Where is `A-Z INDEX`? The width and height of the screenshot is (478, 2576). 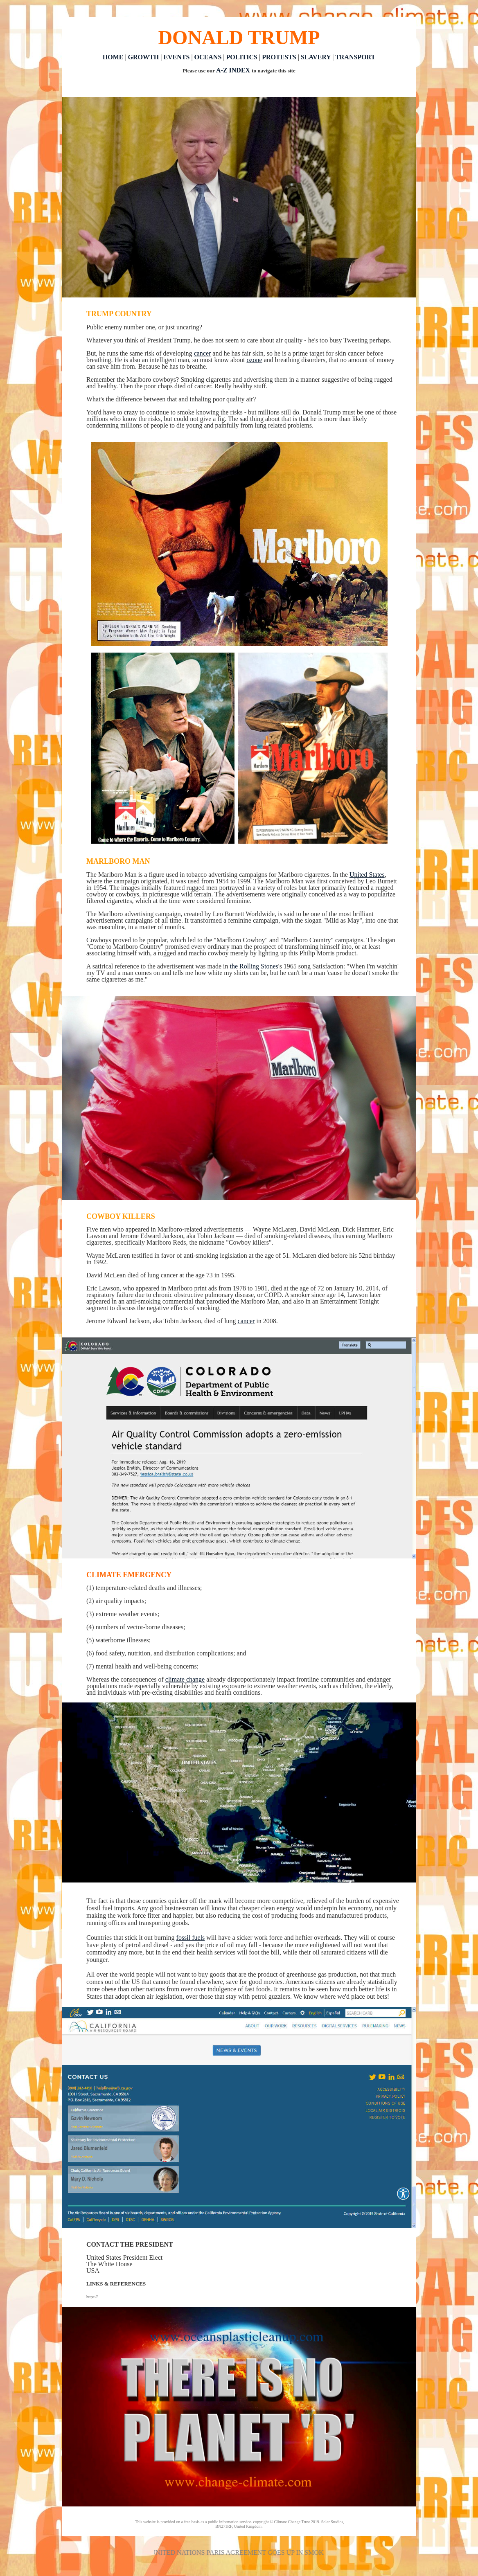
A-Z INDEX is located at coordinates (233, 70).